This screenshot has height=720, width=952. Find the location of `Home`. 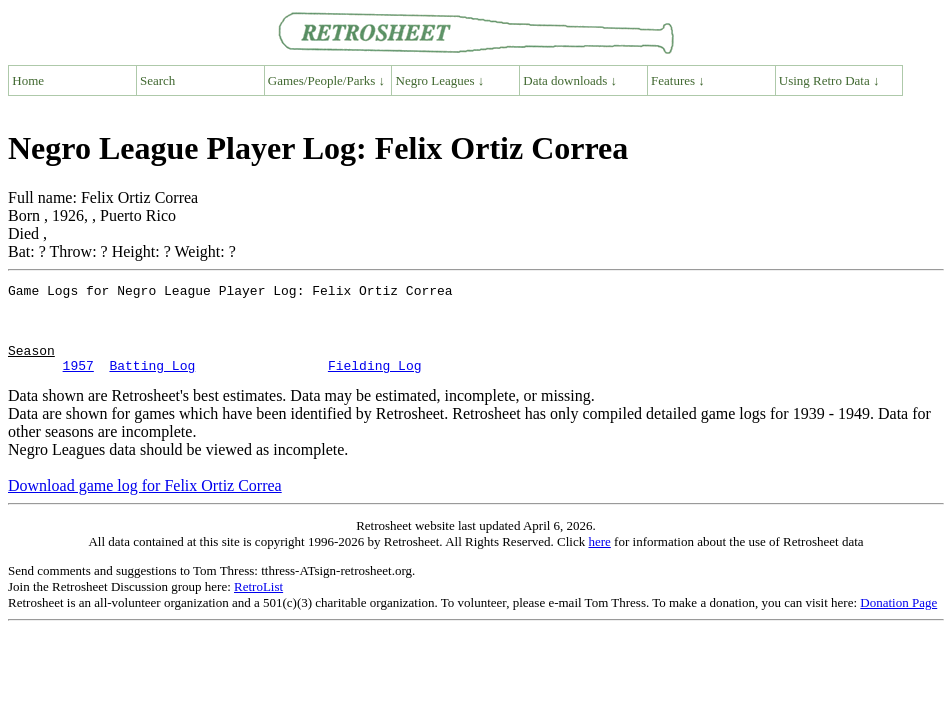

Home is located at coordinates (28, 80).